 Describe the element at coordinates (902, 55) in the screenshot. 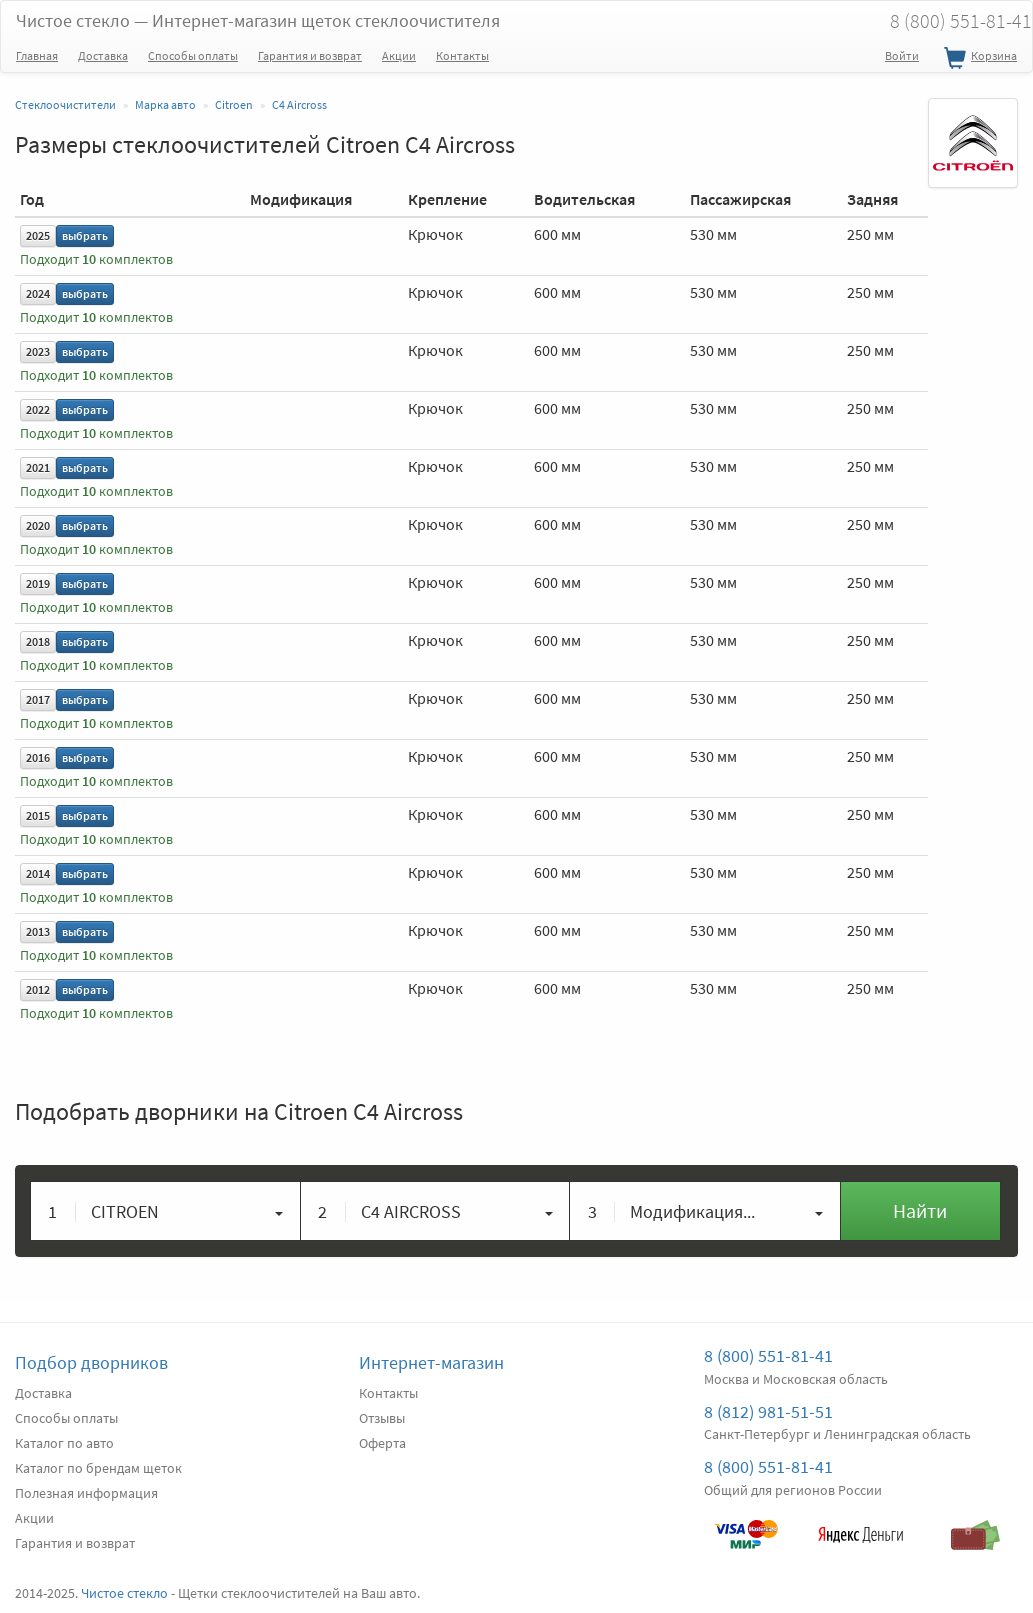

I see `Войти` at that location.